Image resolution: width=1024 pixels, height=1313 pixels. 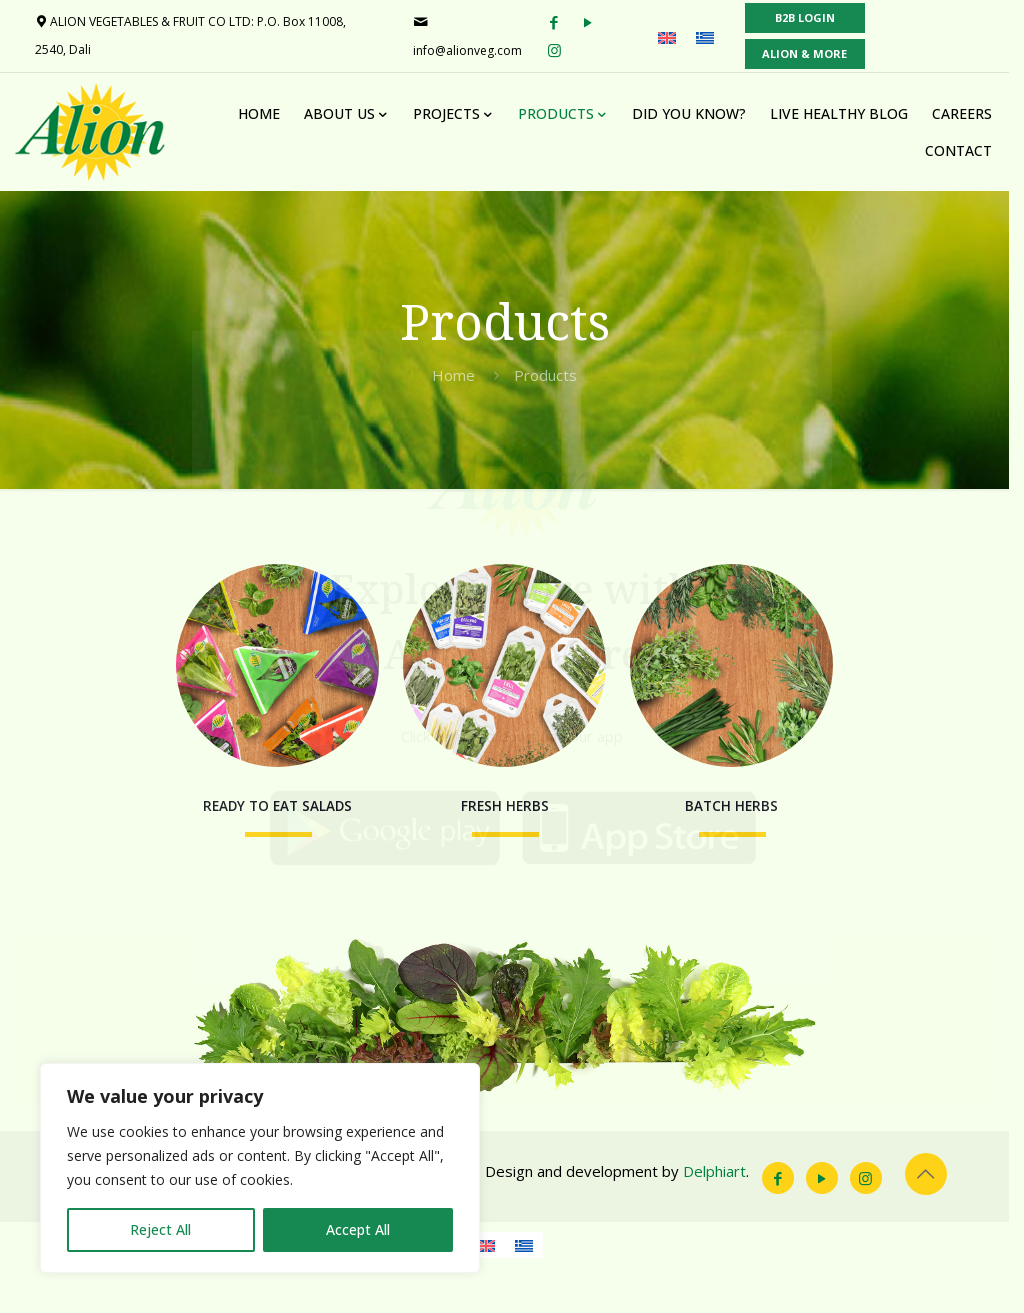 What do you see at coordinates (677, 37) in the screenshot?
I see `[menuitem]` at bounding box center [677, 37].